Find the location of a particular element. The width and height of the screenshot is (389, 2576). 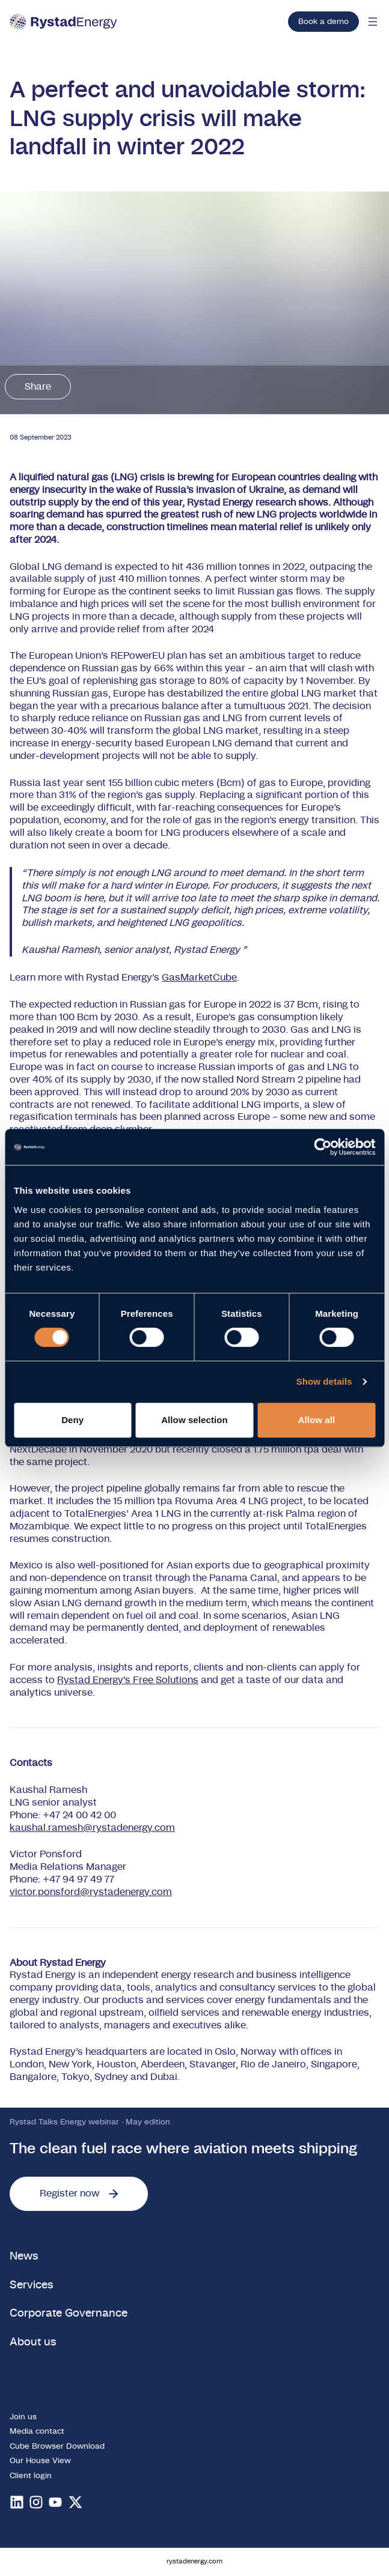

Cube Browser Download is located at coordinates (57, 2446).